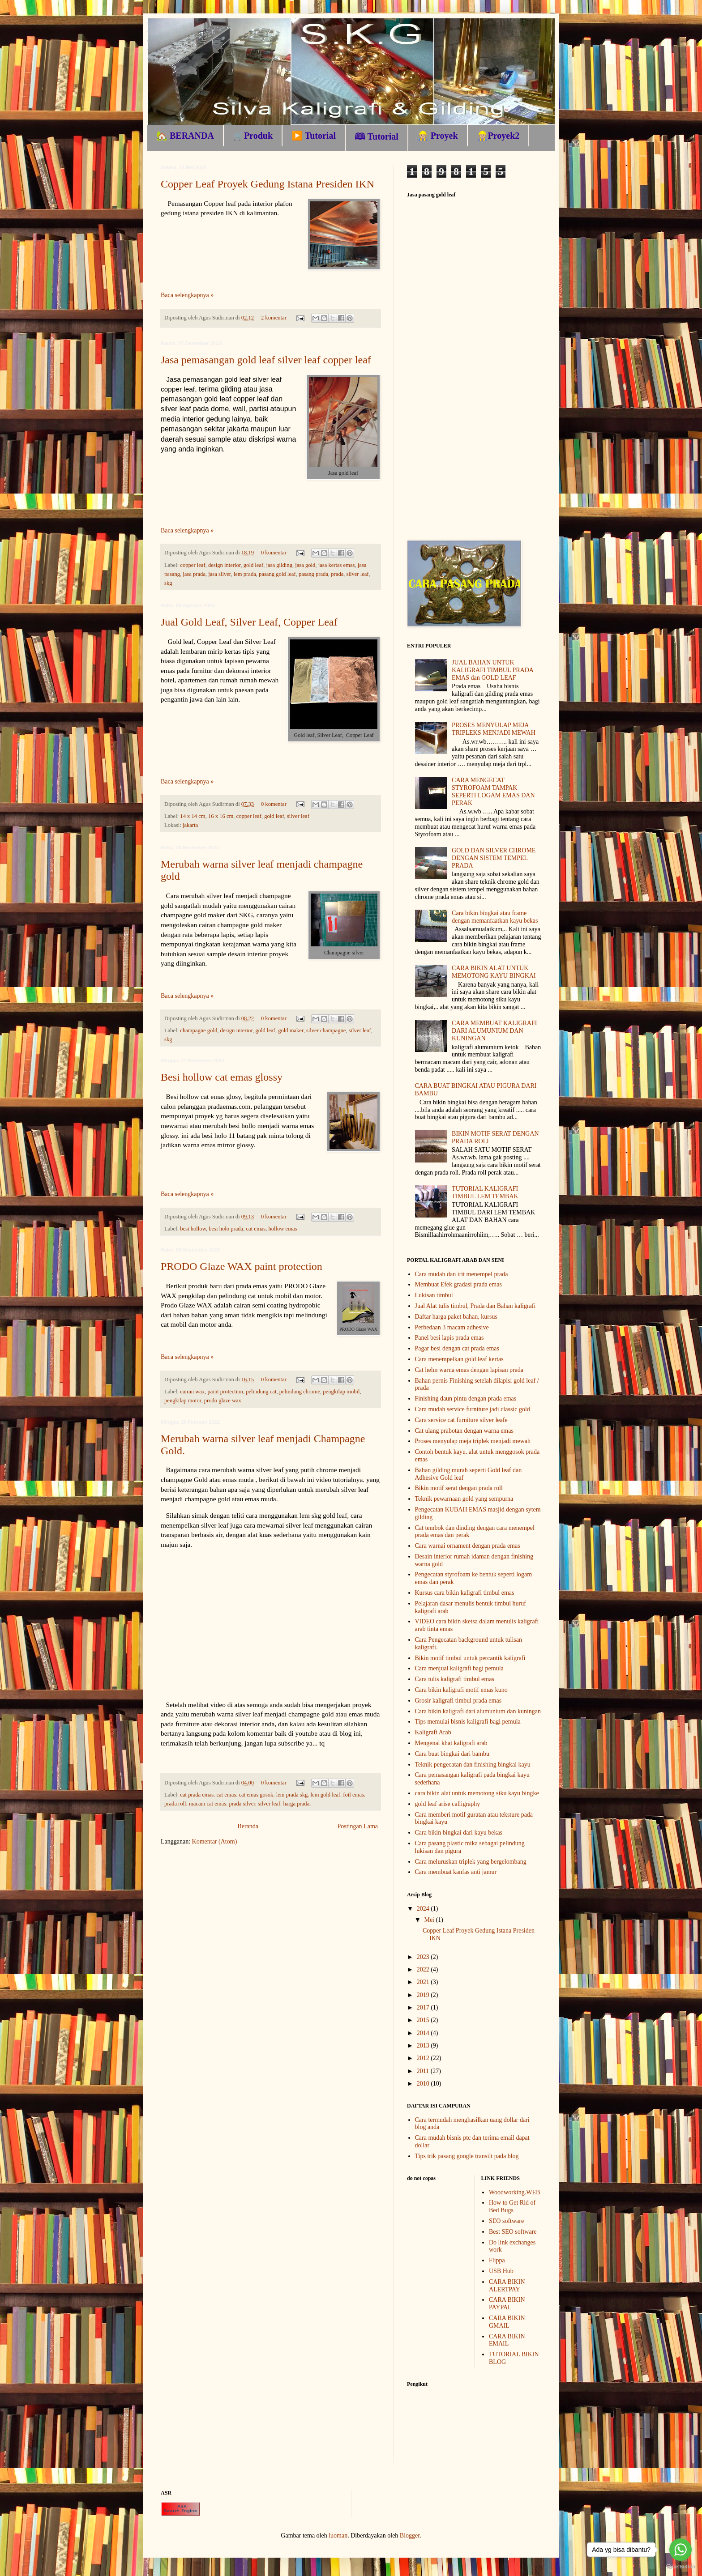 Image resolution: width=702 pixels, height=2576 pixels. Describe the element at coordinates (277, 574) in the screenshot. I see `pasang gold leaf` at that location.